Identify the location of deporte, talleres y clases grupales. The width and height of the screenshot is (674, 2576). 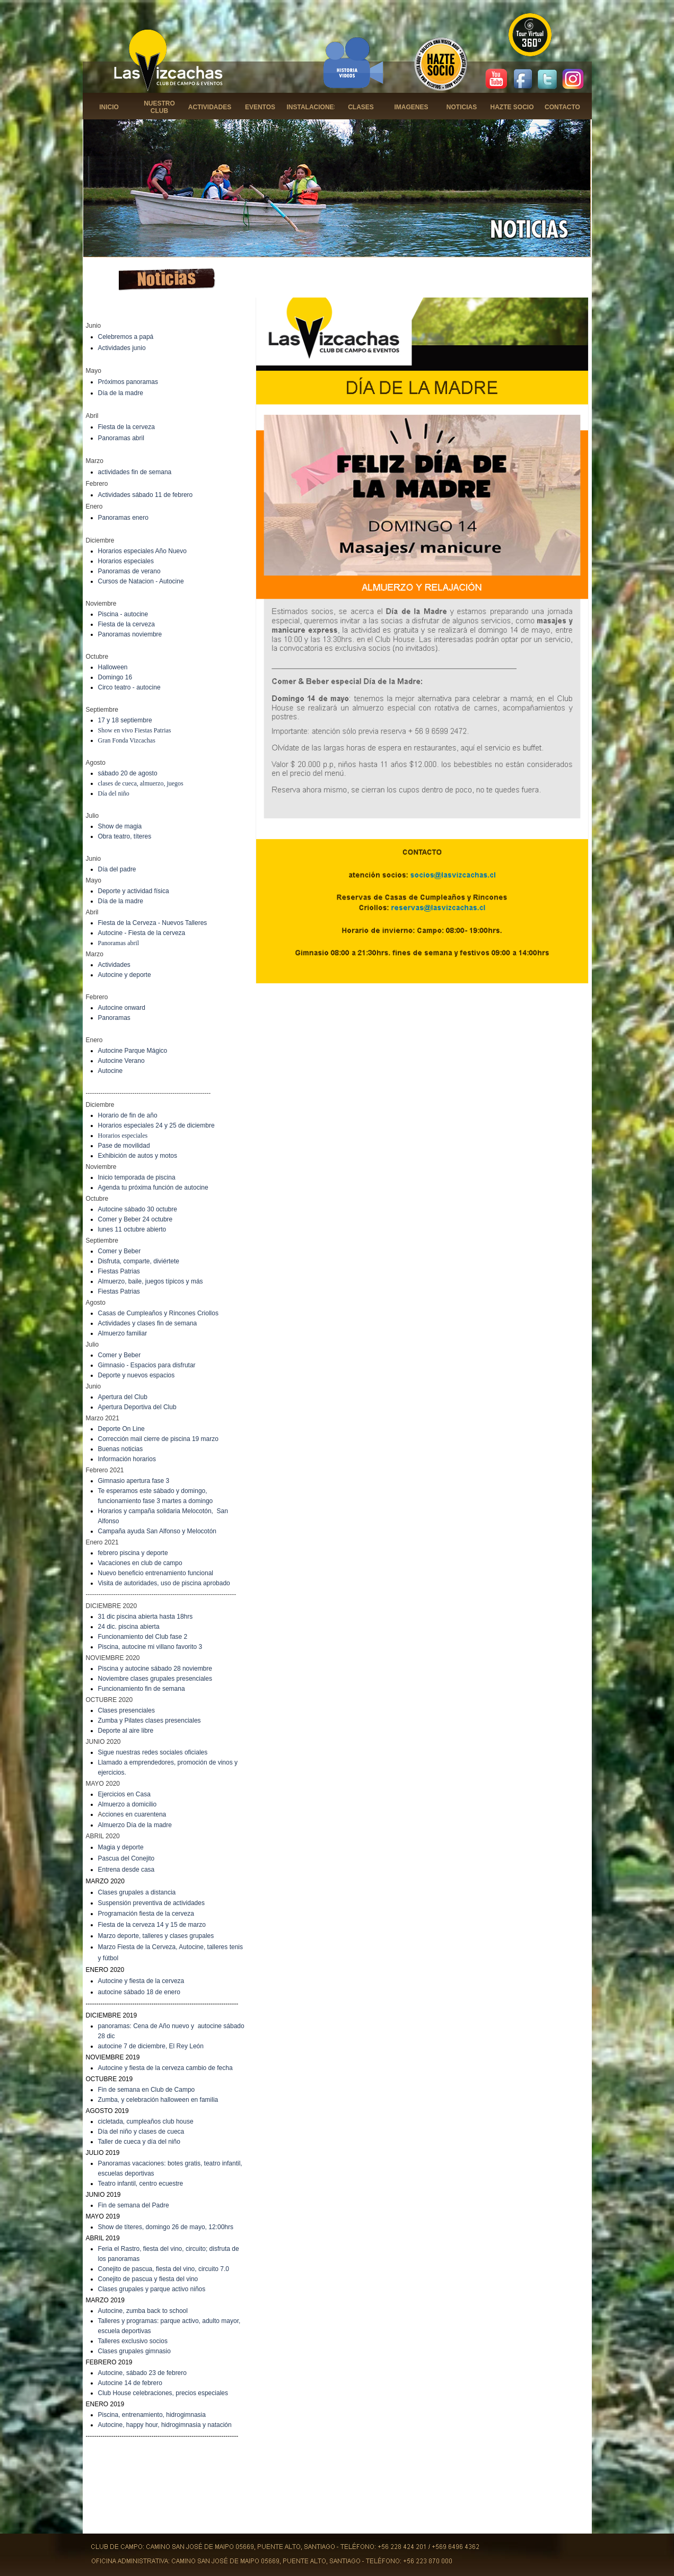
(165, 1936).